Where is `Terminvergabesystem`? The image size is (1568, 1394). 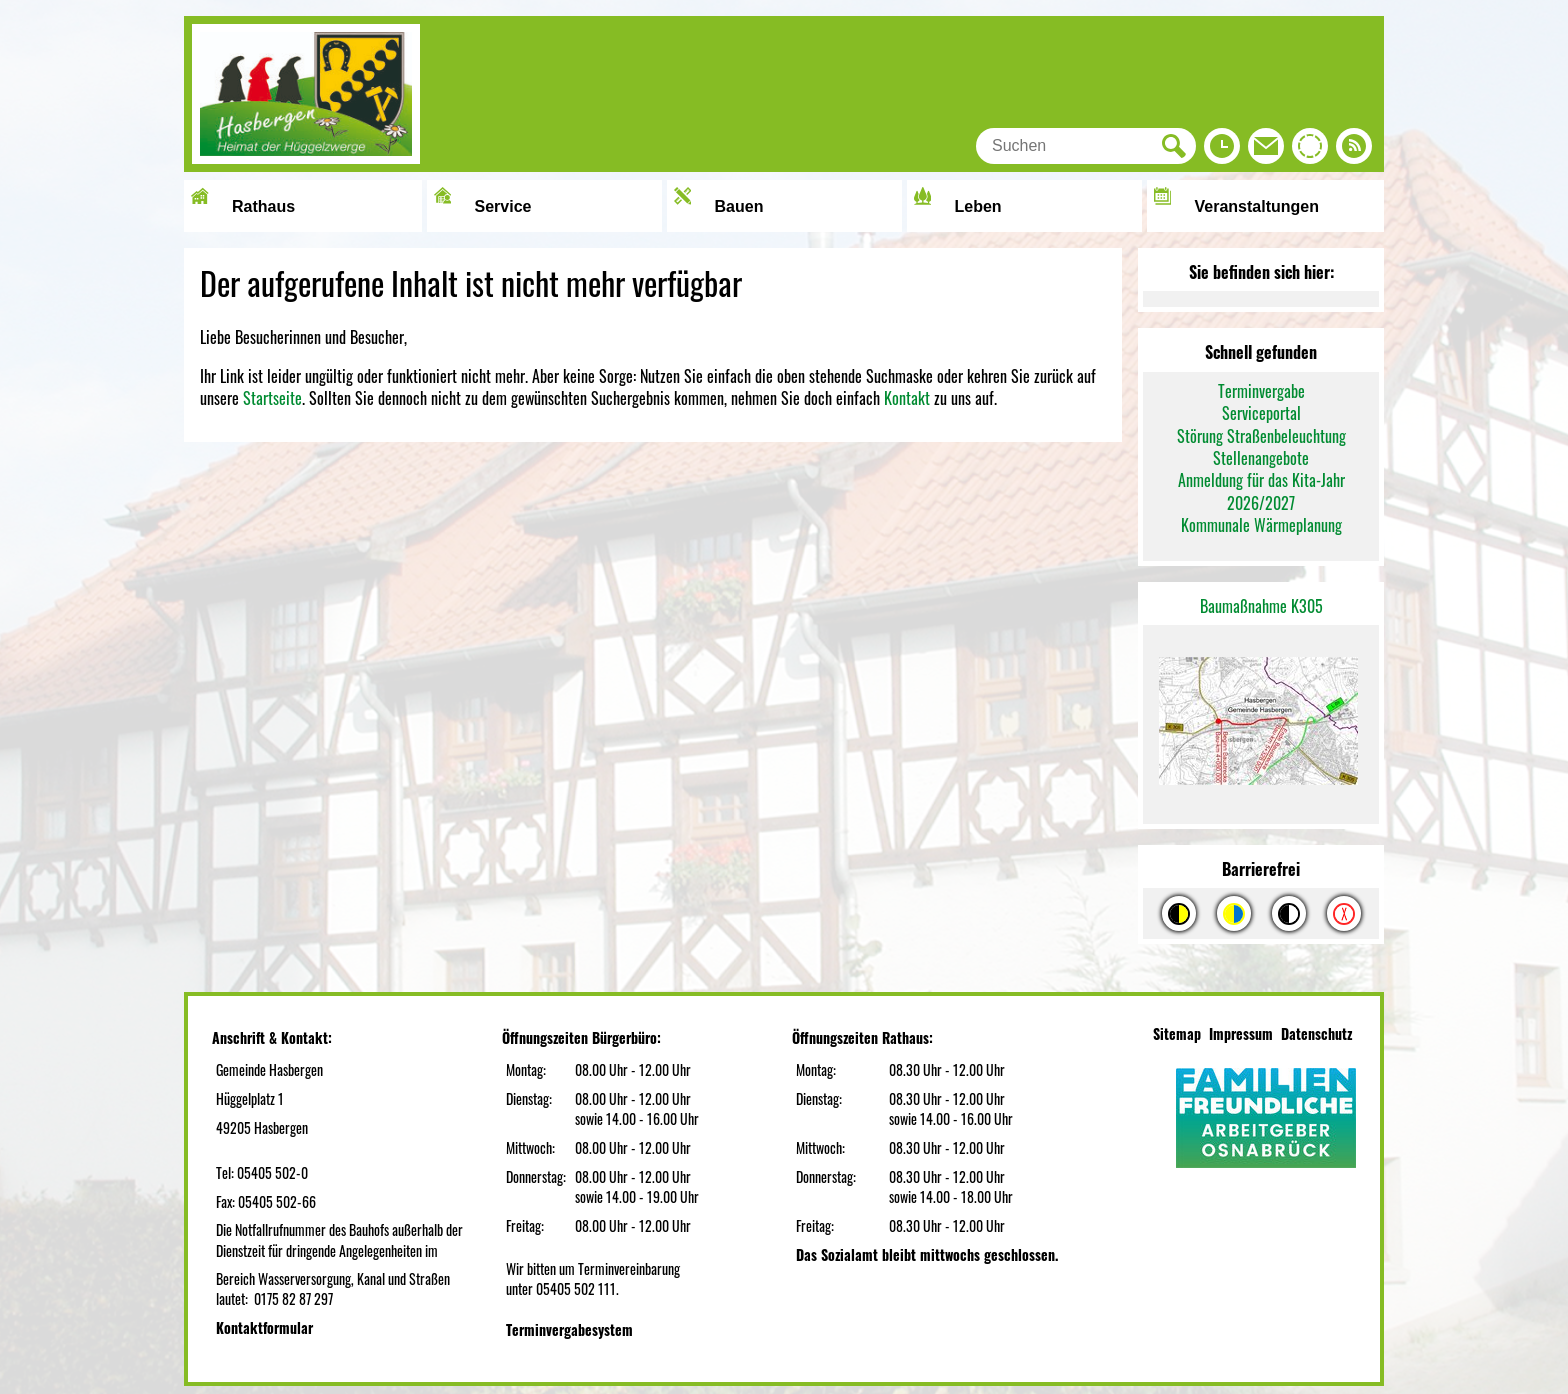
Terminvergabesystem is located at coordinates (569, 1329).